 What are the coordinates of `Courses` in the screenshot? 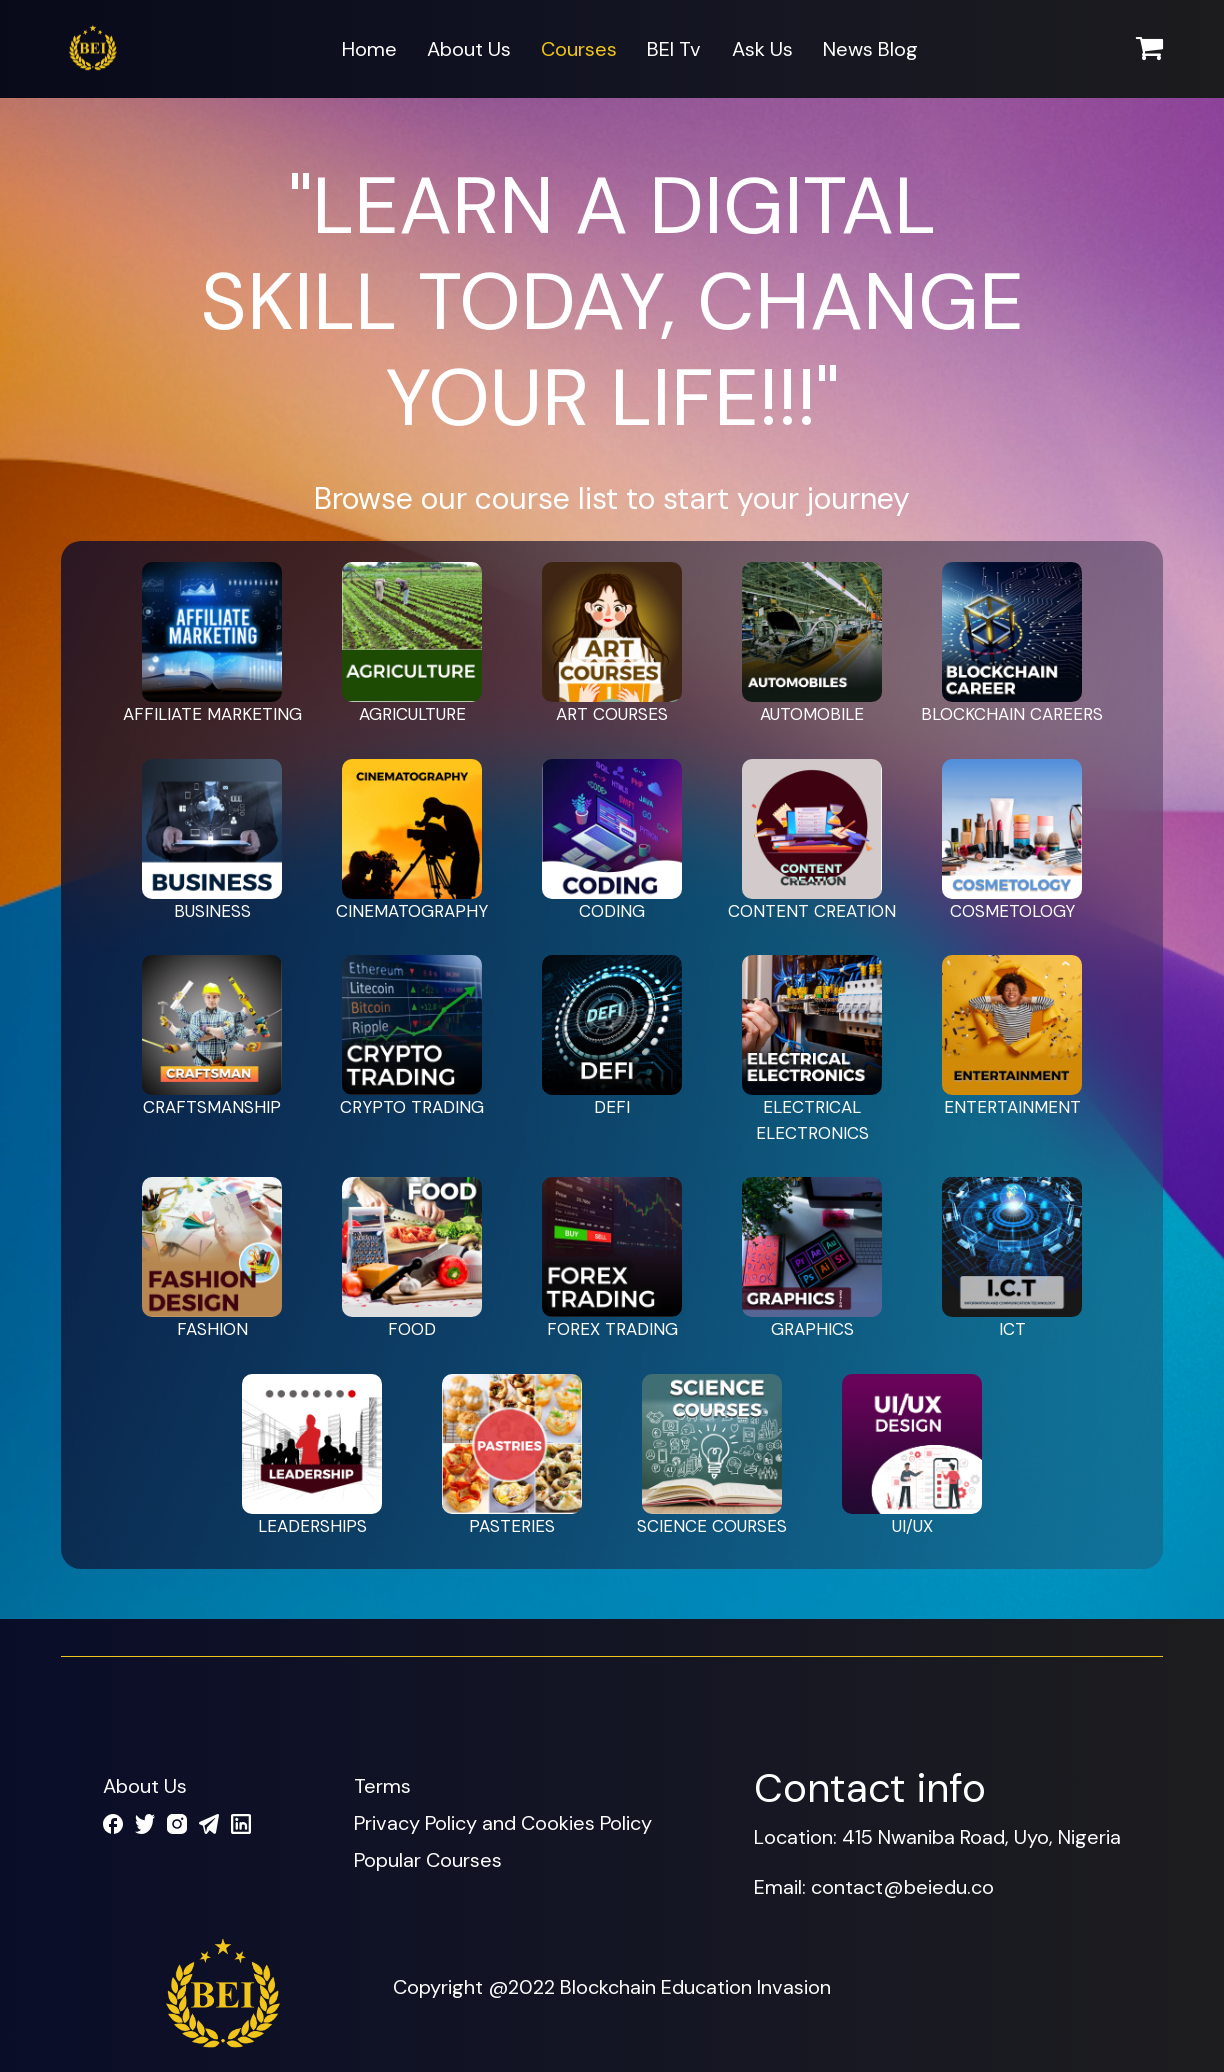 It's located at (579, 49).